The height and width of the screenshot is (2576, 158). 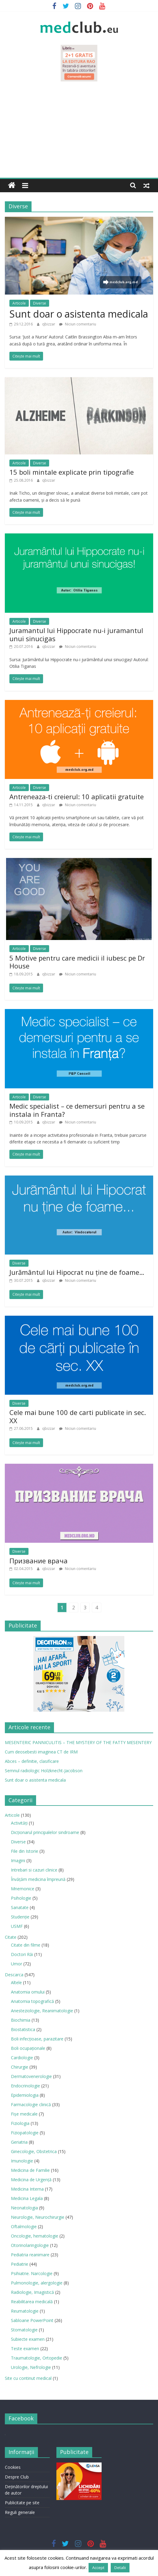 What do you see at coordinates (24, 2226) in the screenshot?
I see `Oftalmologie` at bounding box center [24, 2226].